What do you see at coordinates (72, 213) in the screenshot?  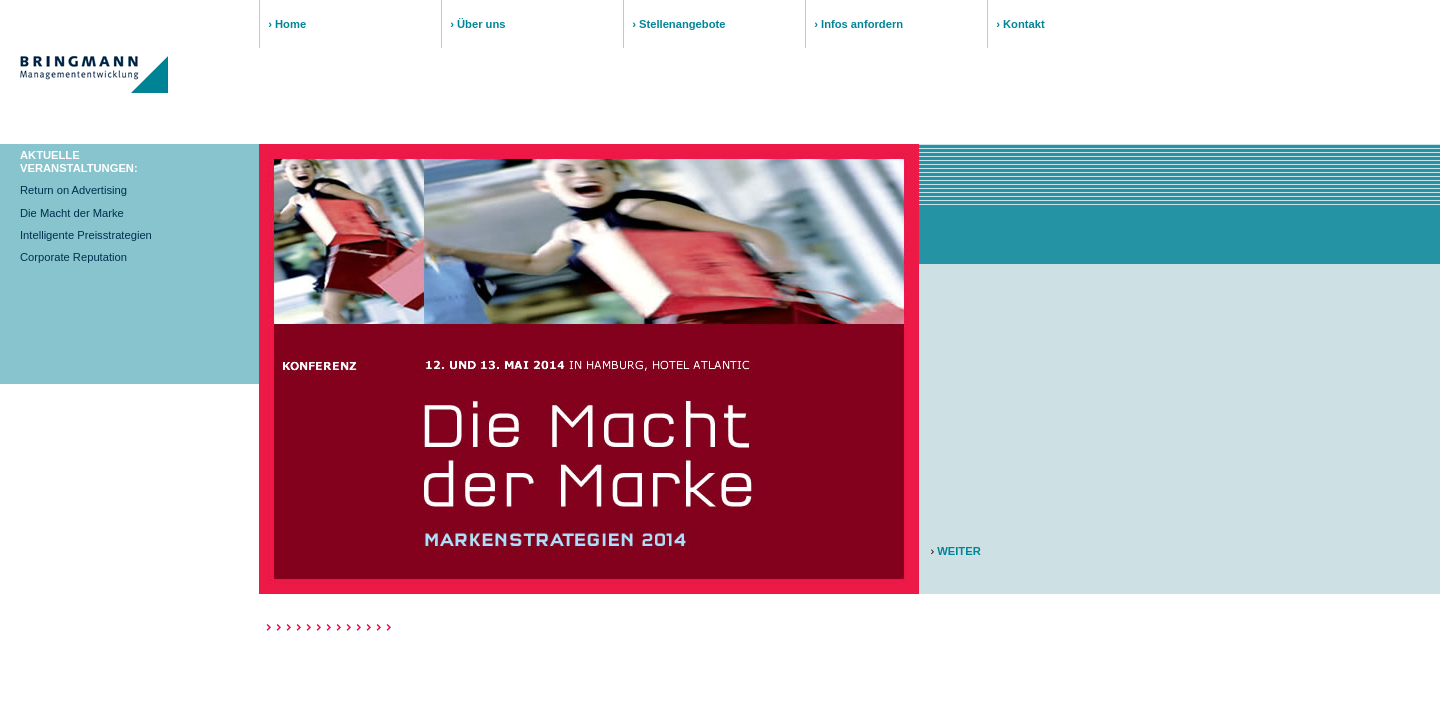 I see `Die Macht der Marke` at bounding box center [72, 213].